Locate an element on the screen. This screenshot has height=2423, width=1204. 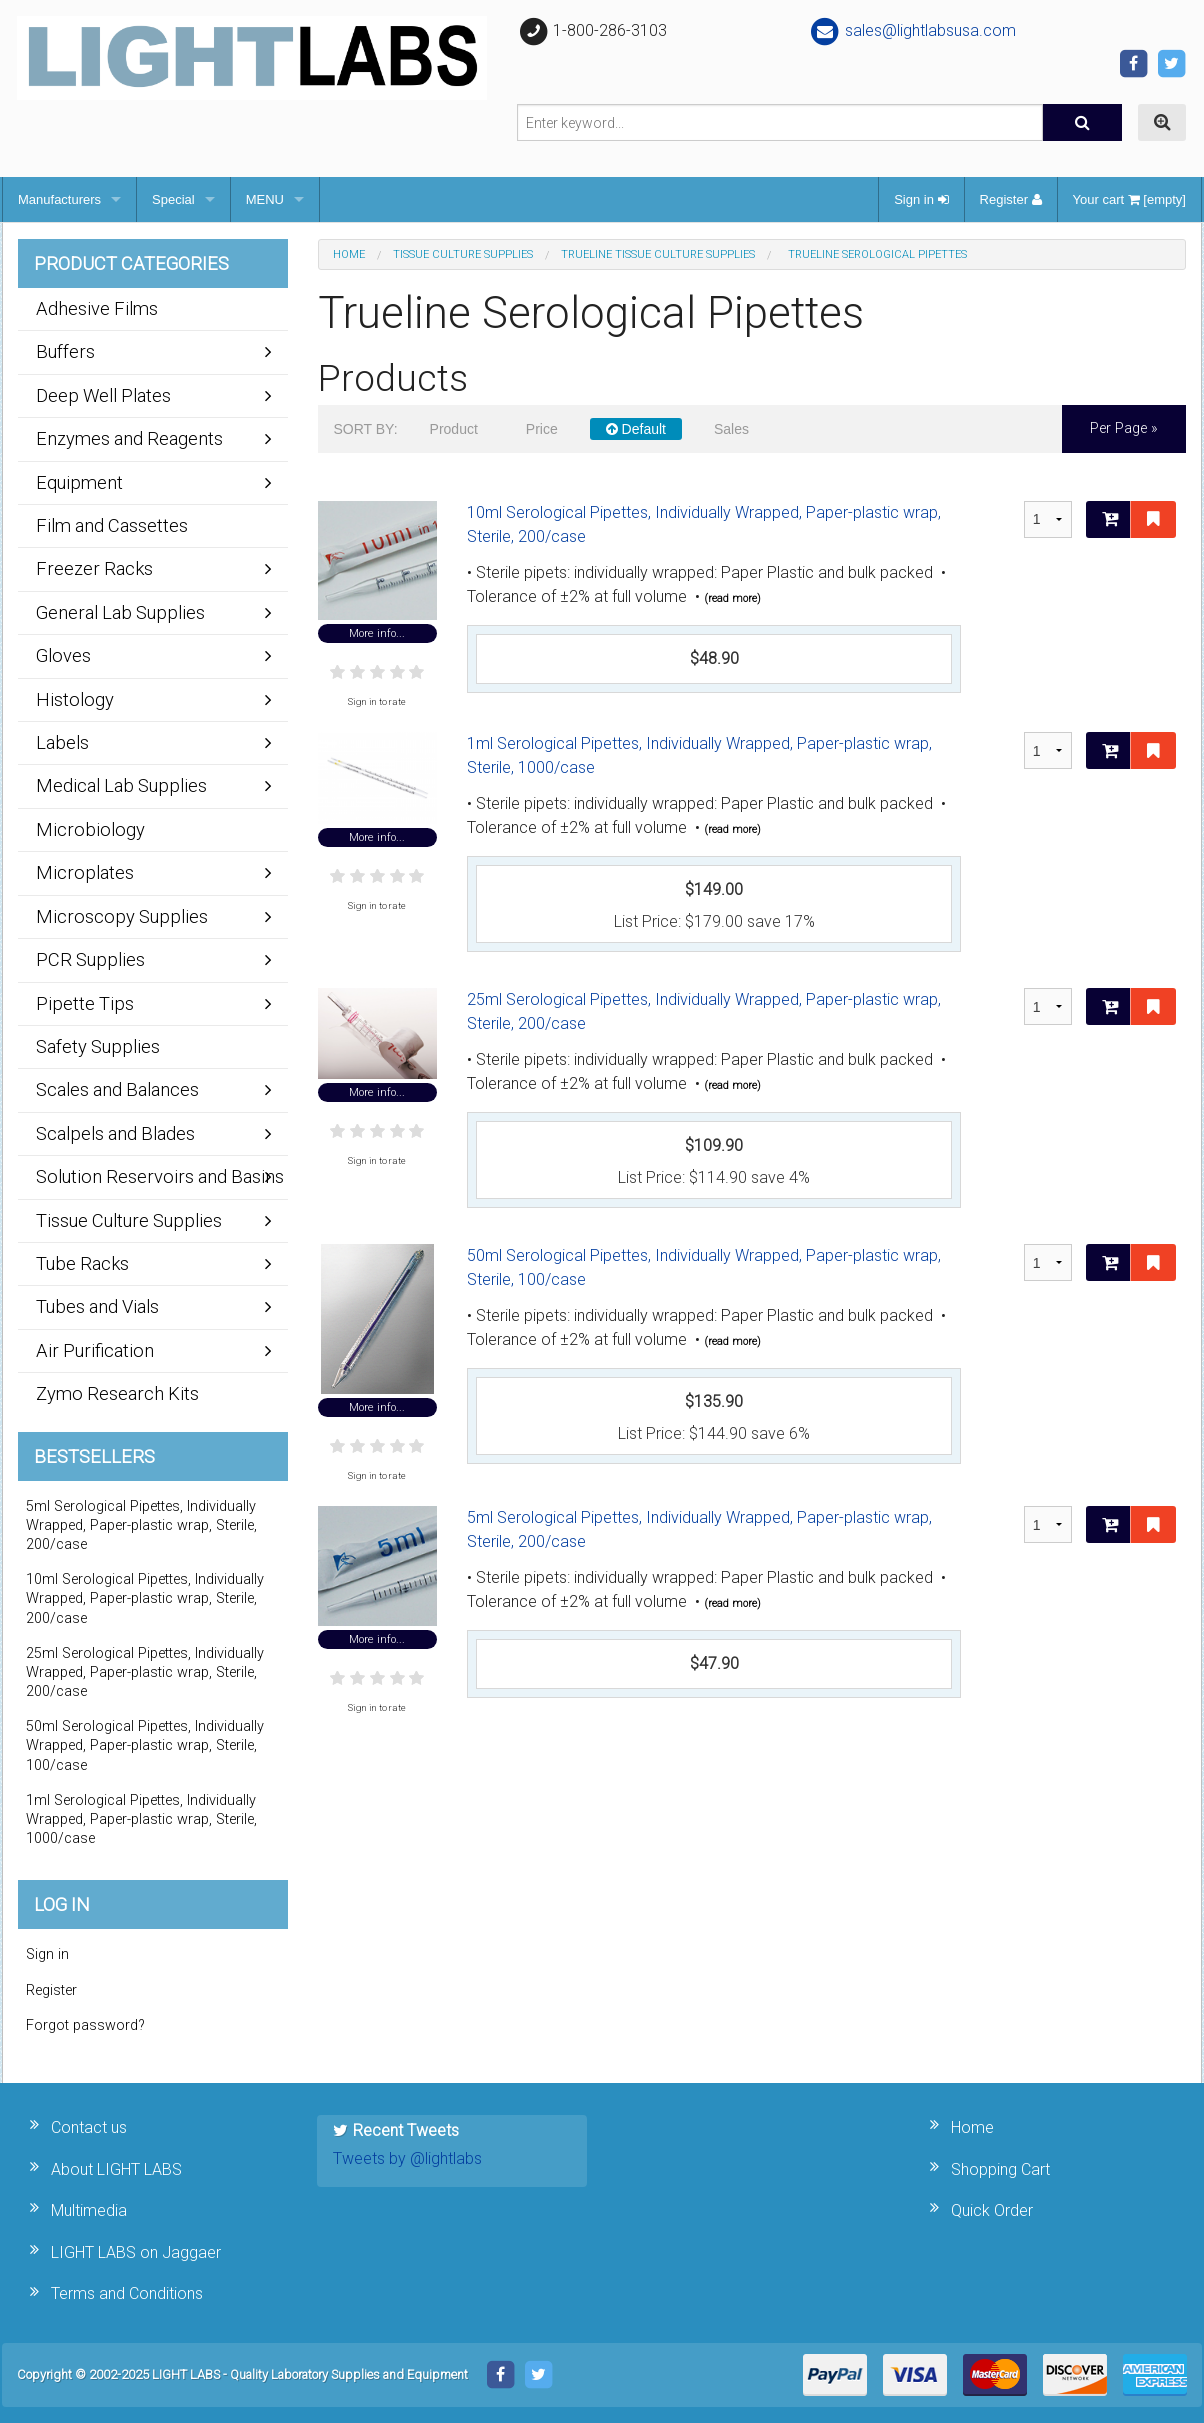
Adhesive Films is located at coordinates (97, 308).